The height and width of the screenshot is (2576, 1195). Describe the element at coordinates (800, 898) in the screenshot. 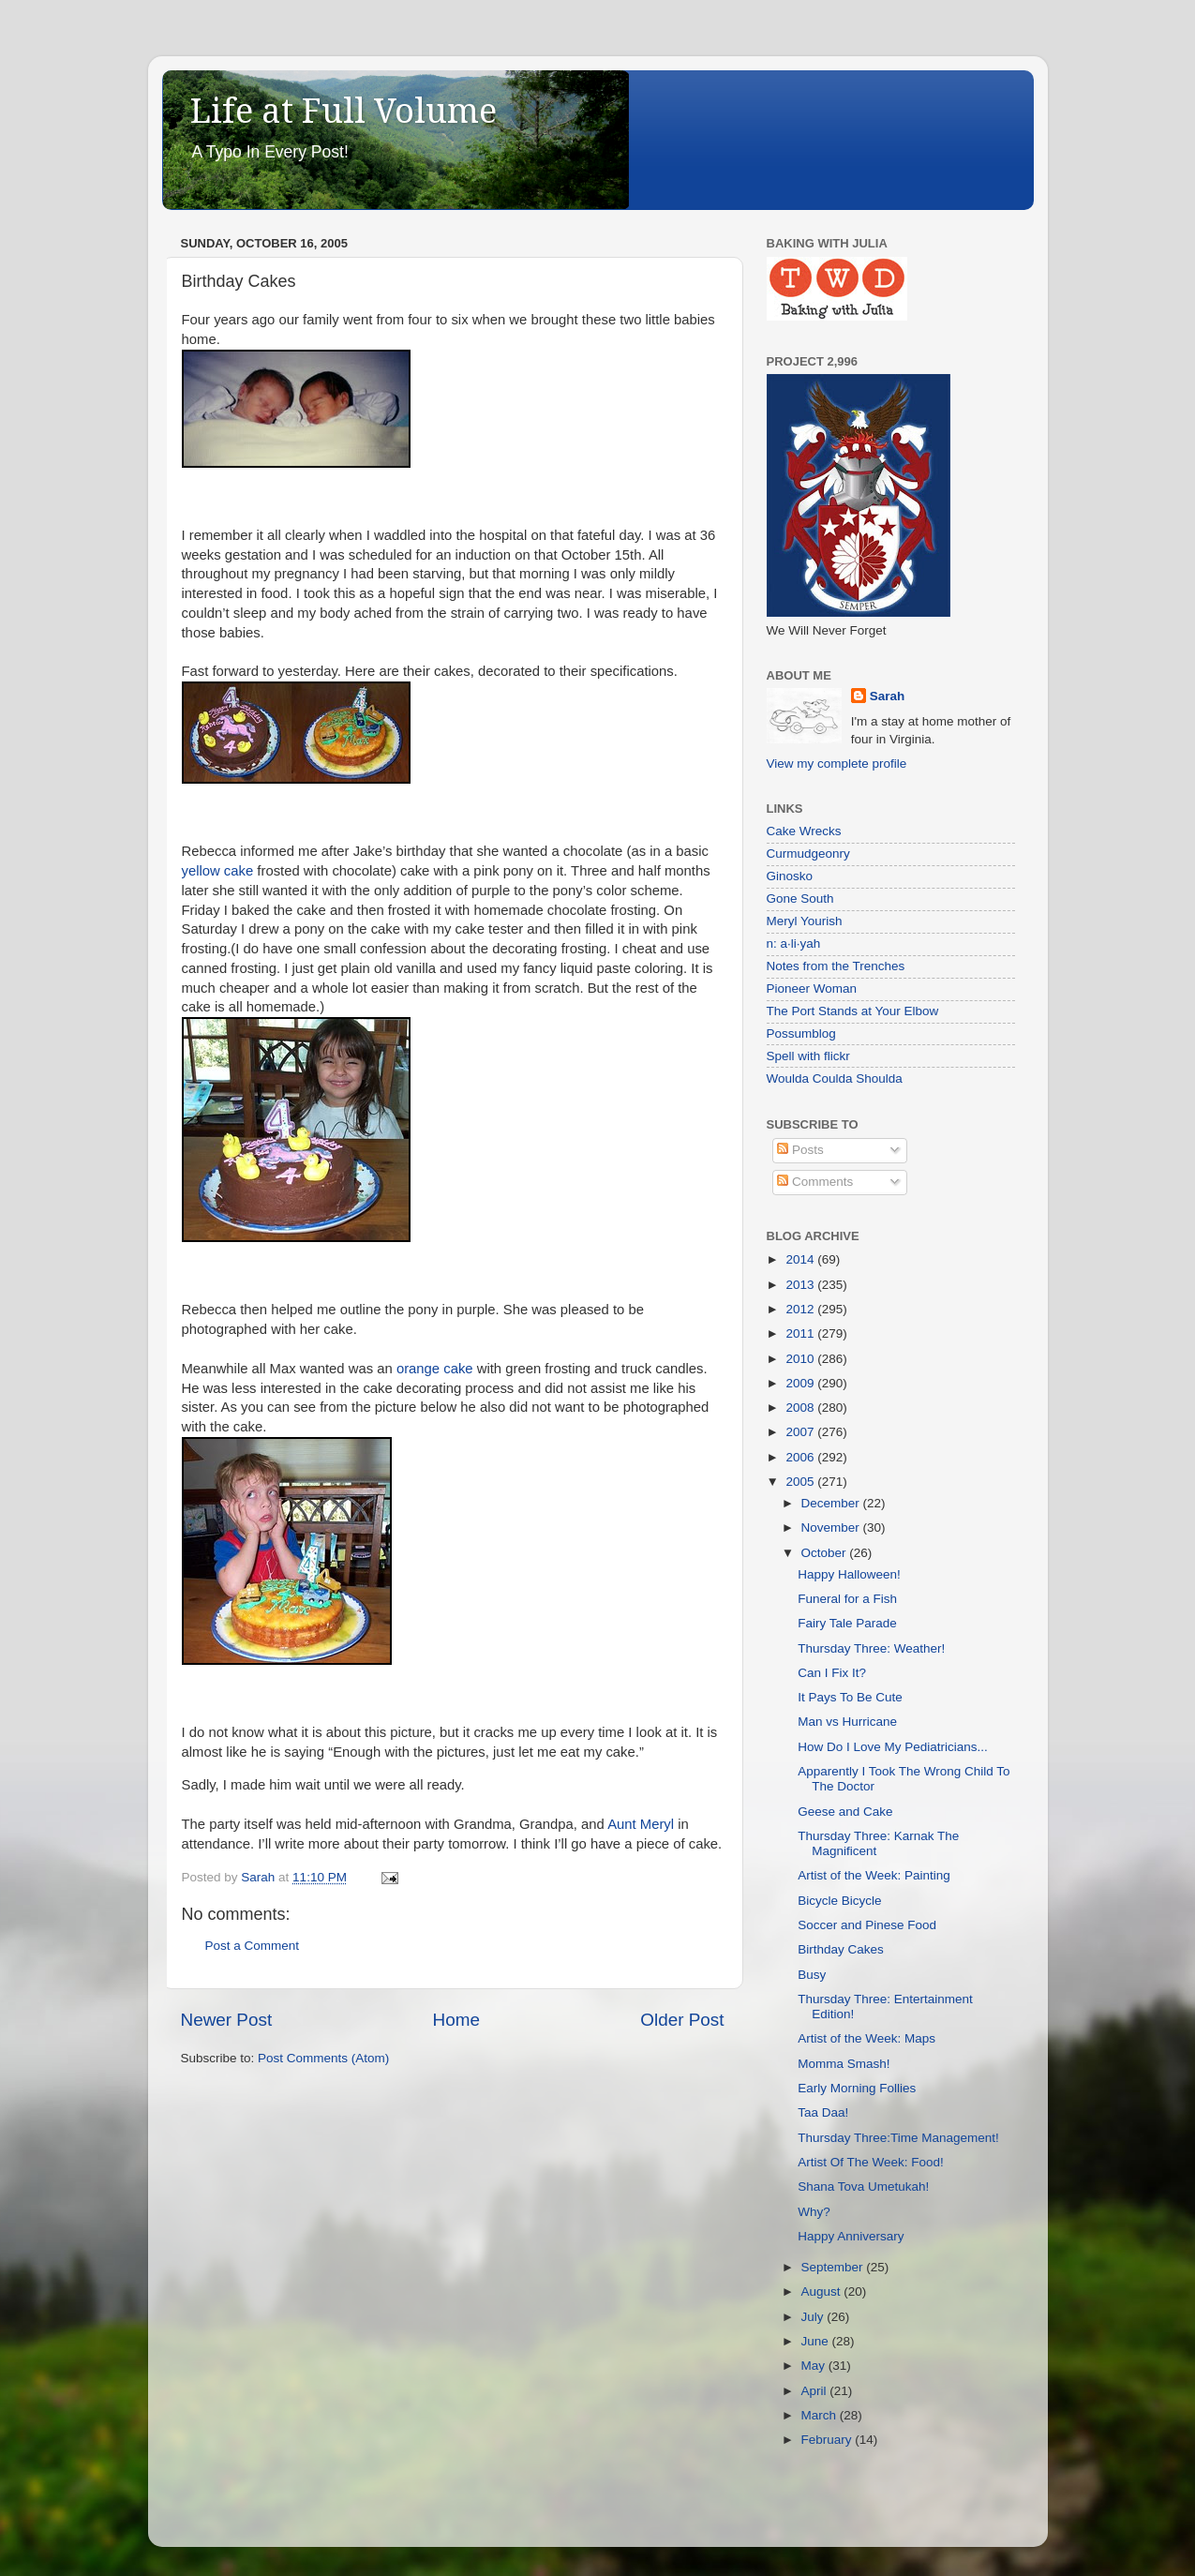

I see `Gone South` at that location.